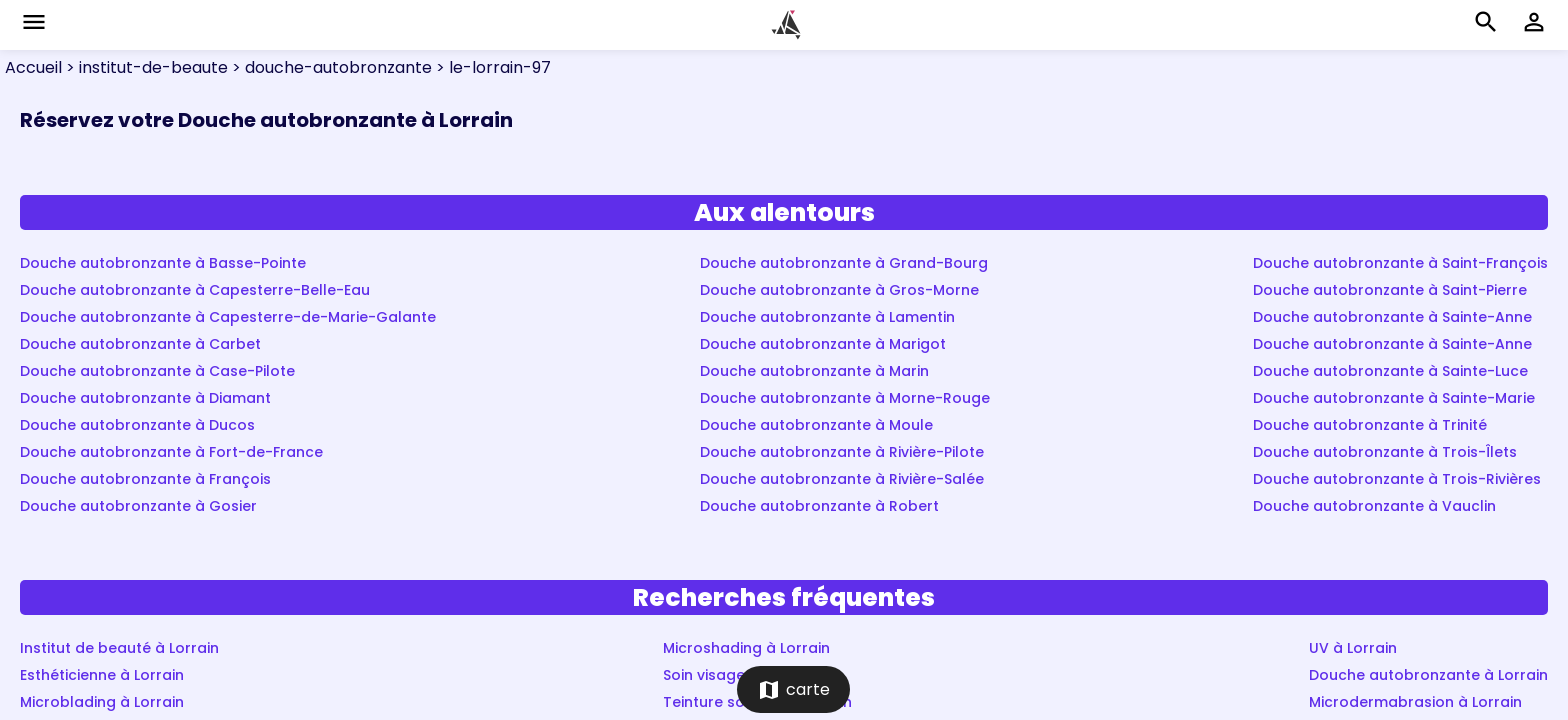 Image resolution: width=1568 pixels, height=720 pixels. I want to click on Douche autobronzante à Trois-Îlets, so click(1385, 452).